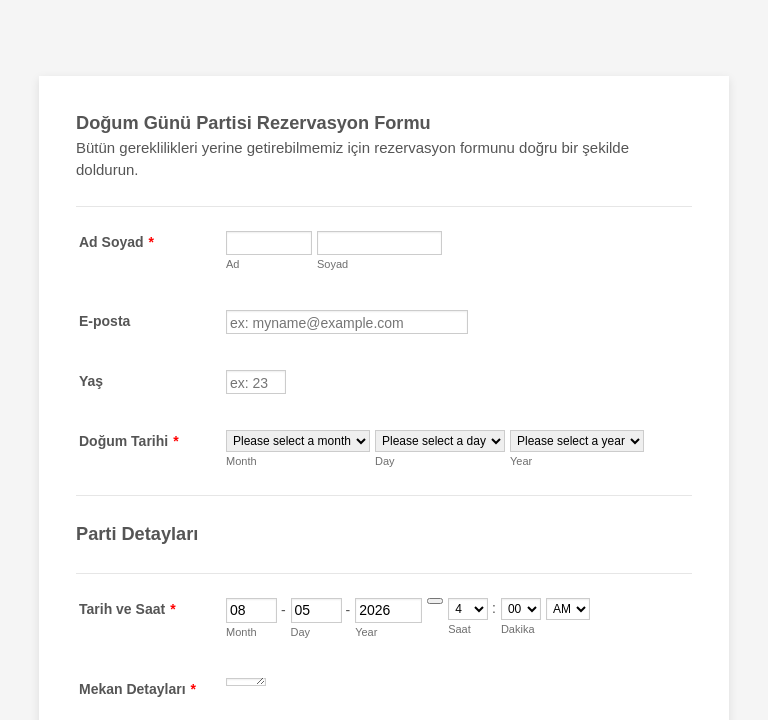 Image resolution: width=768 pixels, height=720 pixels. I want to click on Year, so click(521, 461).